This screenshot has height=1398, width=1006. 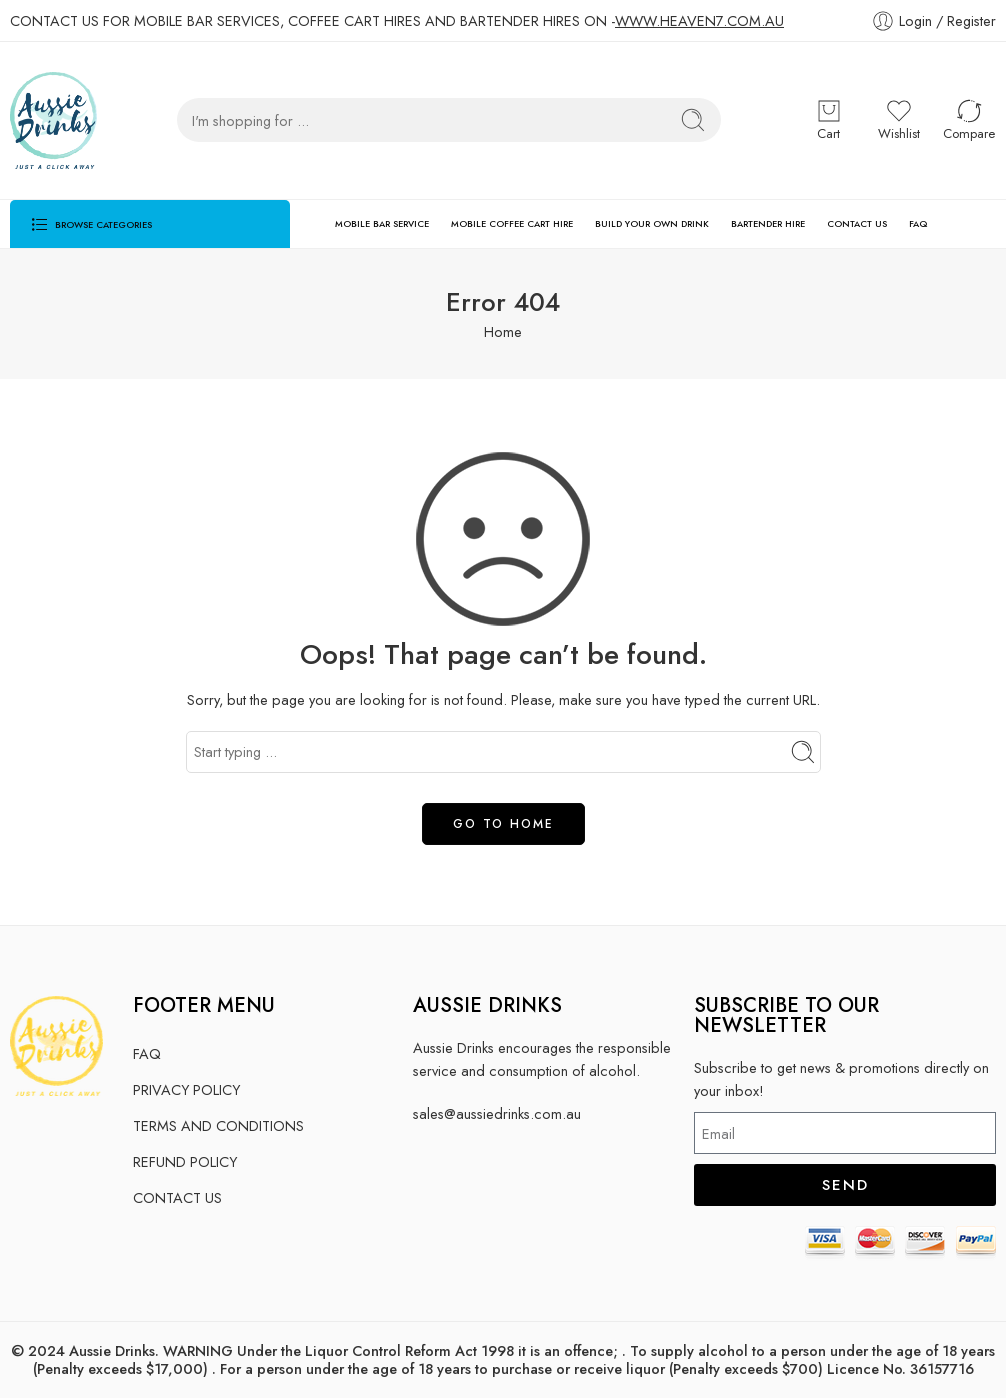 I want to click on BUILD YOUR OWN DRINK, so click(x=652, y=223).